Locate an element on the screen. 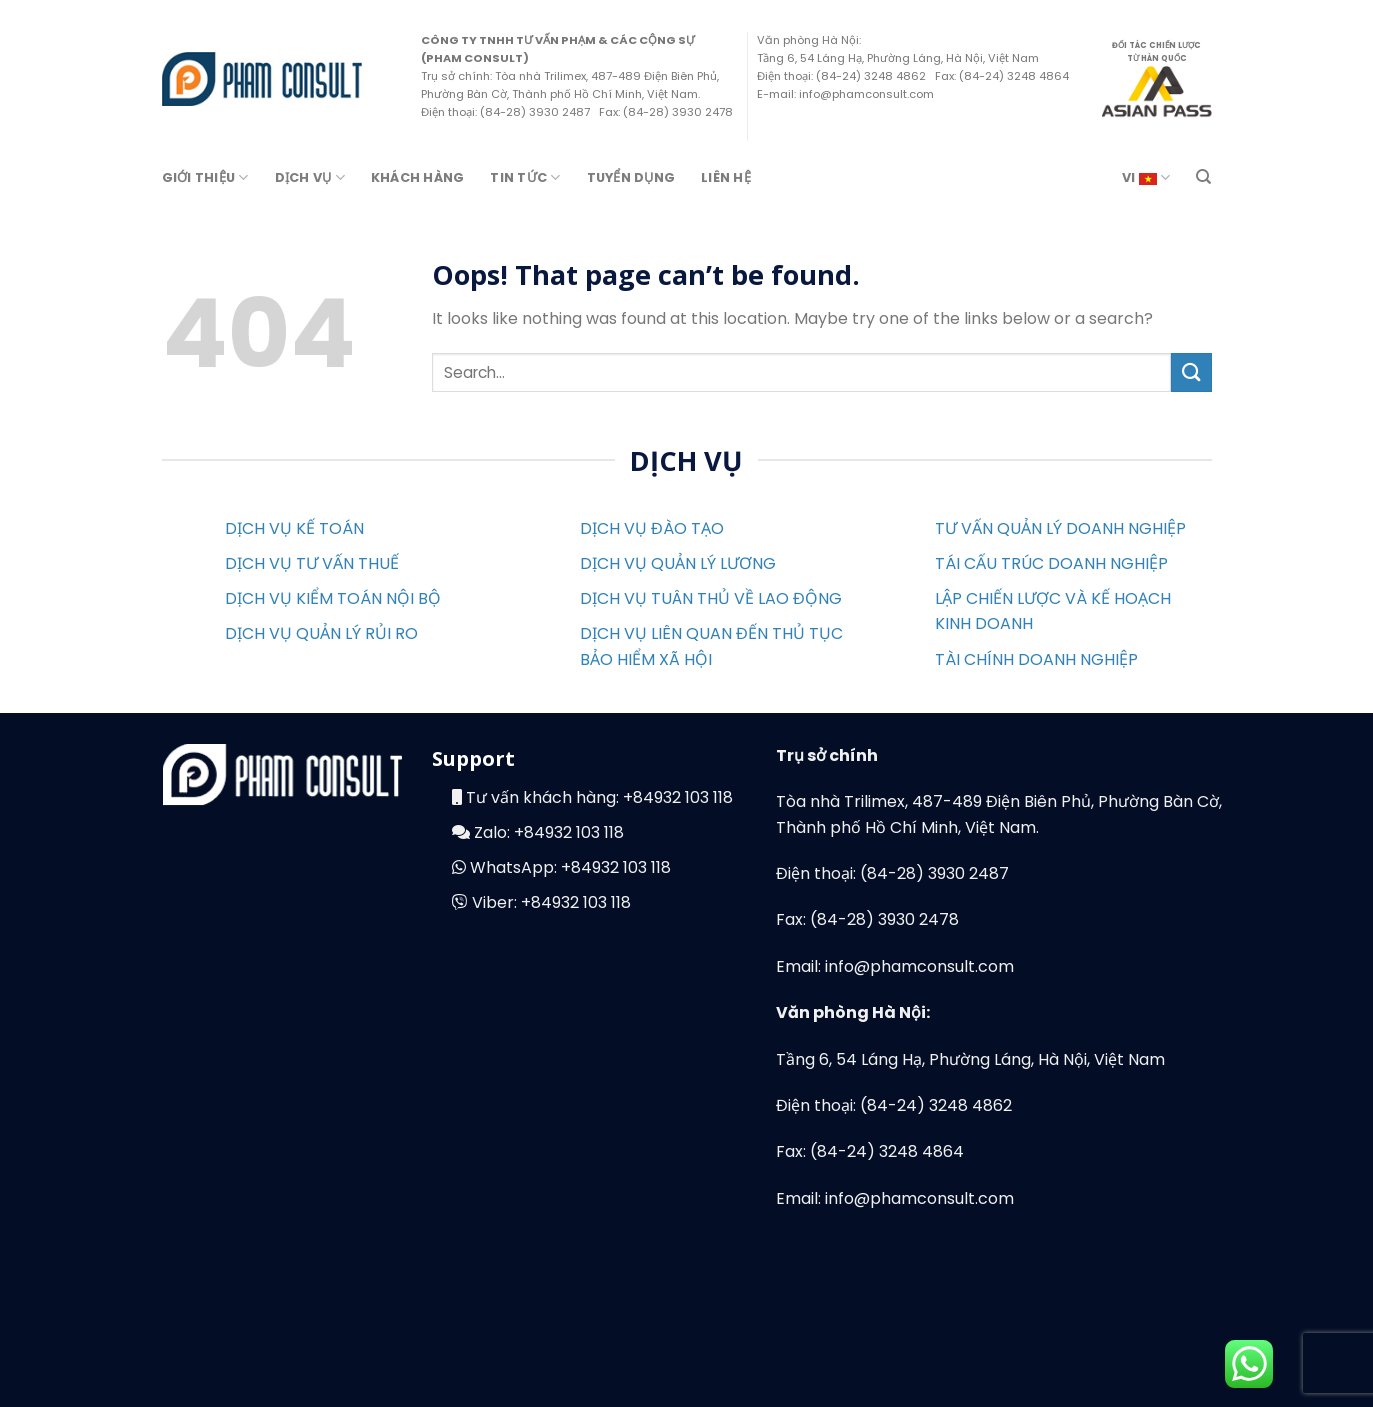  Liên Hệ is located at coordinates (726, 177).